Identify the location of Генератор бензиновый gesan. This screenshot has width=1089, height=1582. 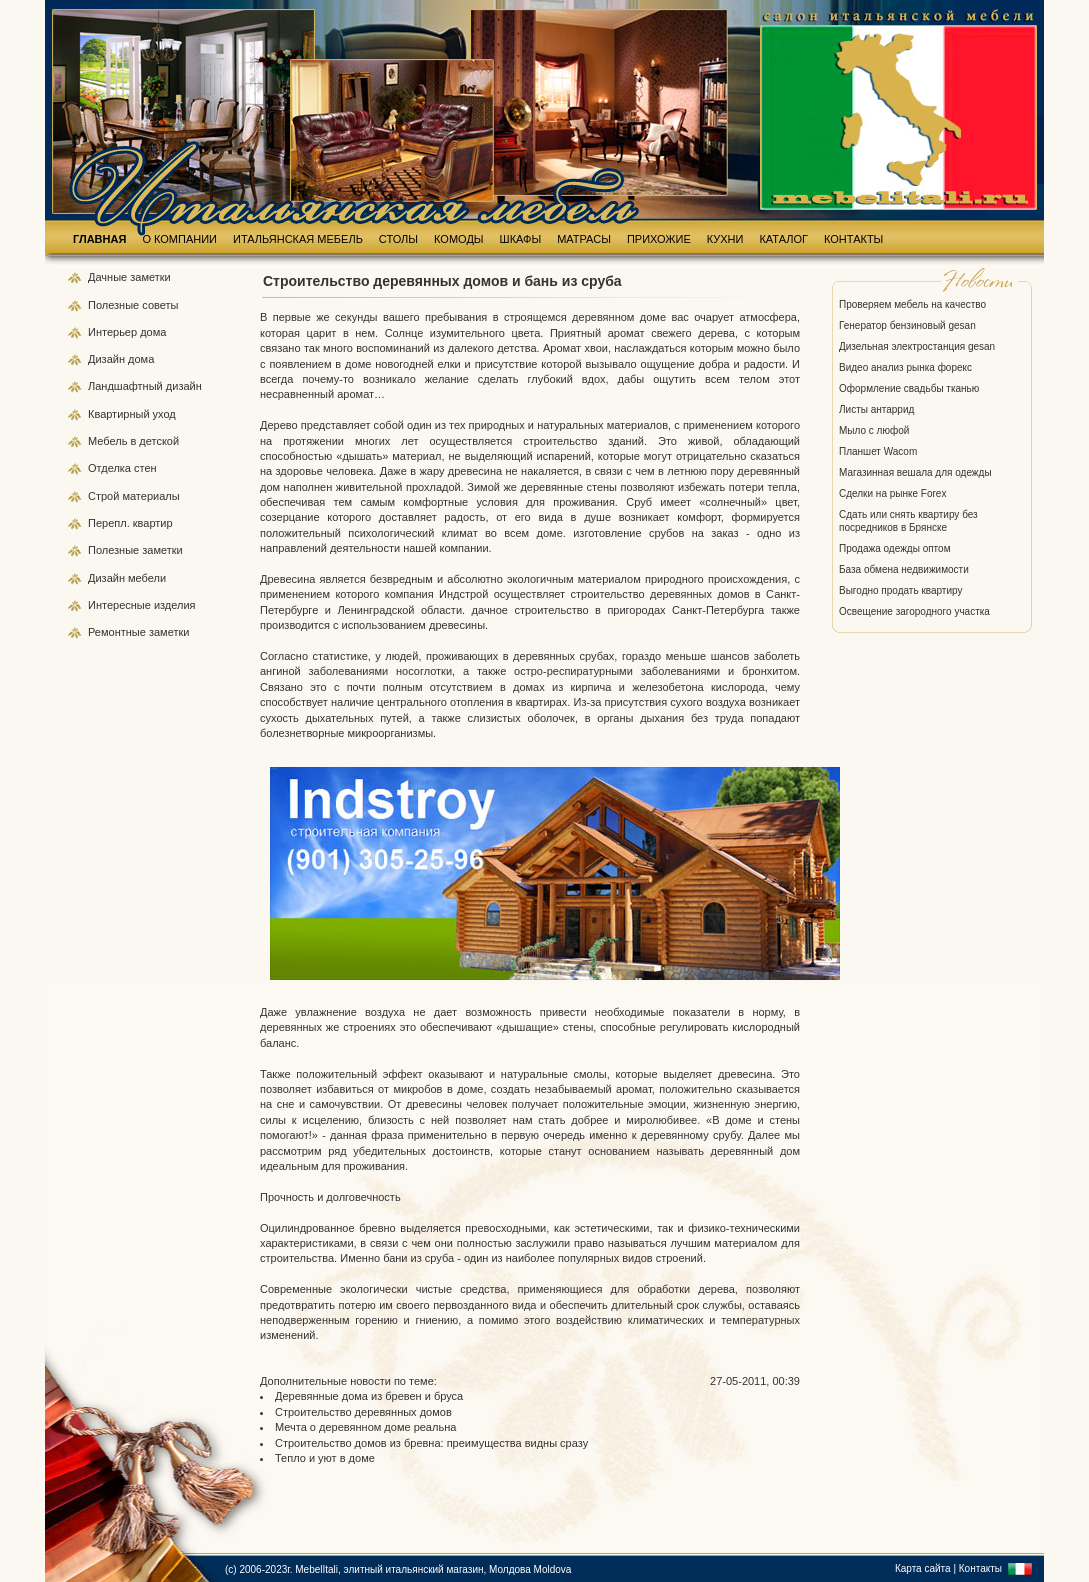
(907, 325).